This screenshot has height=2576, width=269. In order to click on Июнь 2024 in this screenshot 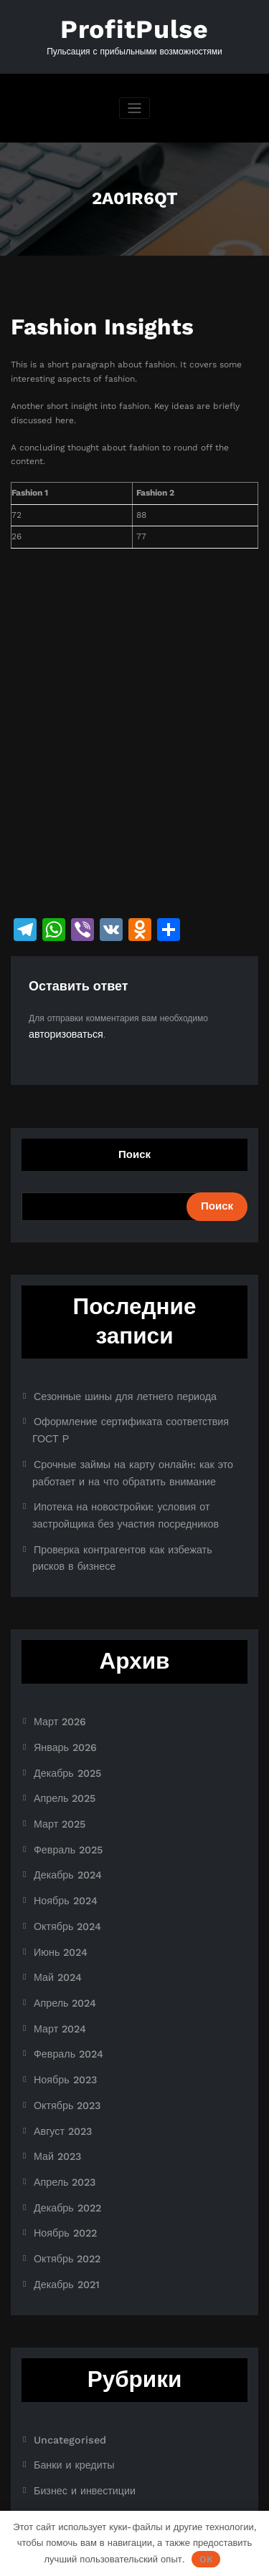, I will do `click(57, 1879)`.